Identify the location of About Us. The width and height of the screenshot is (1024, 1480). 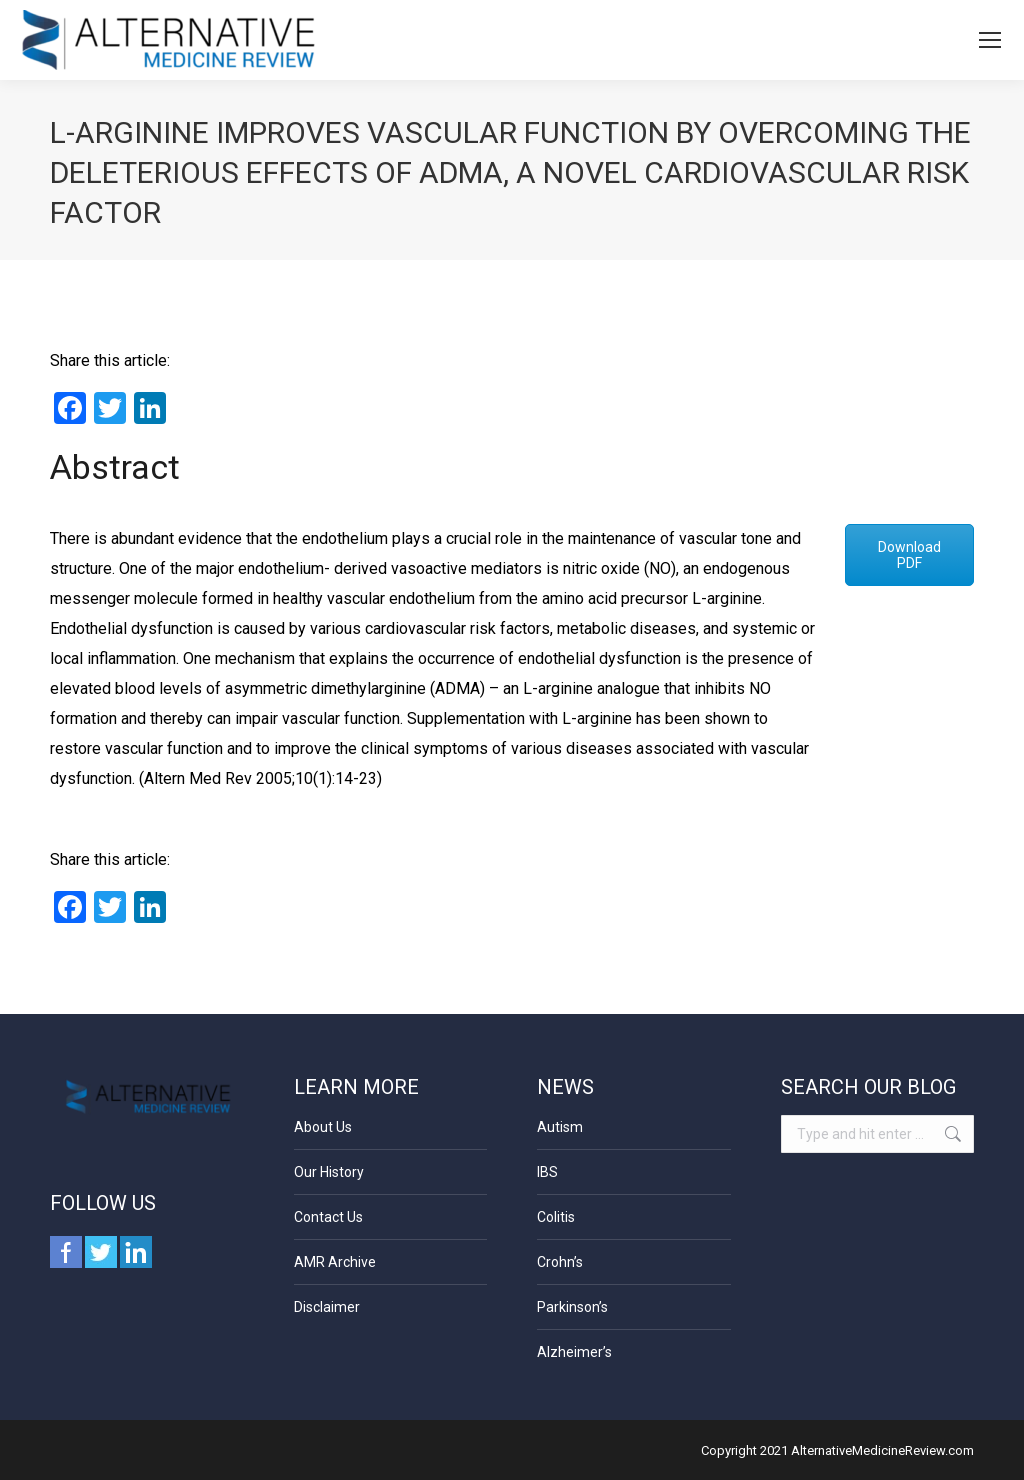
(323, 1127).